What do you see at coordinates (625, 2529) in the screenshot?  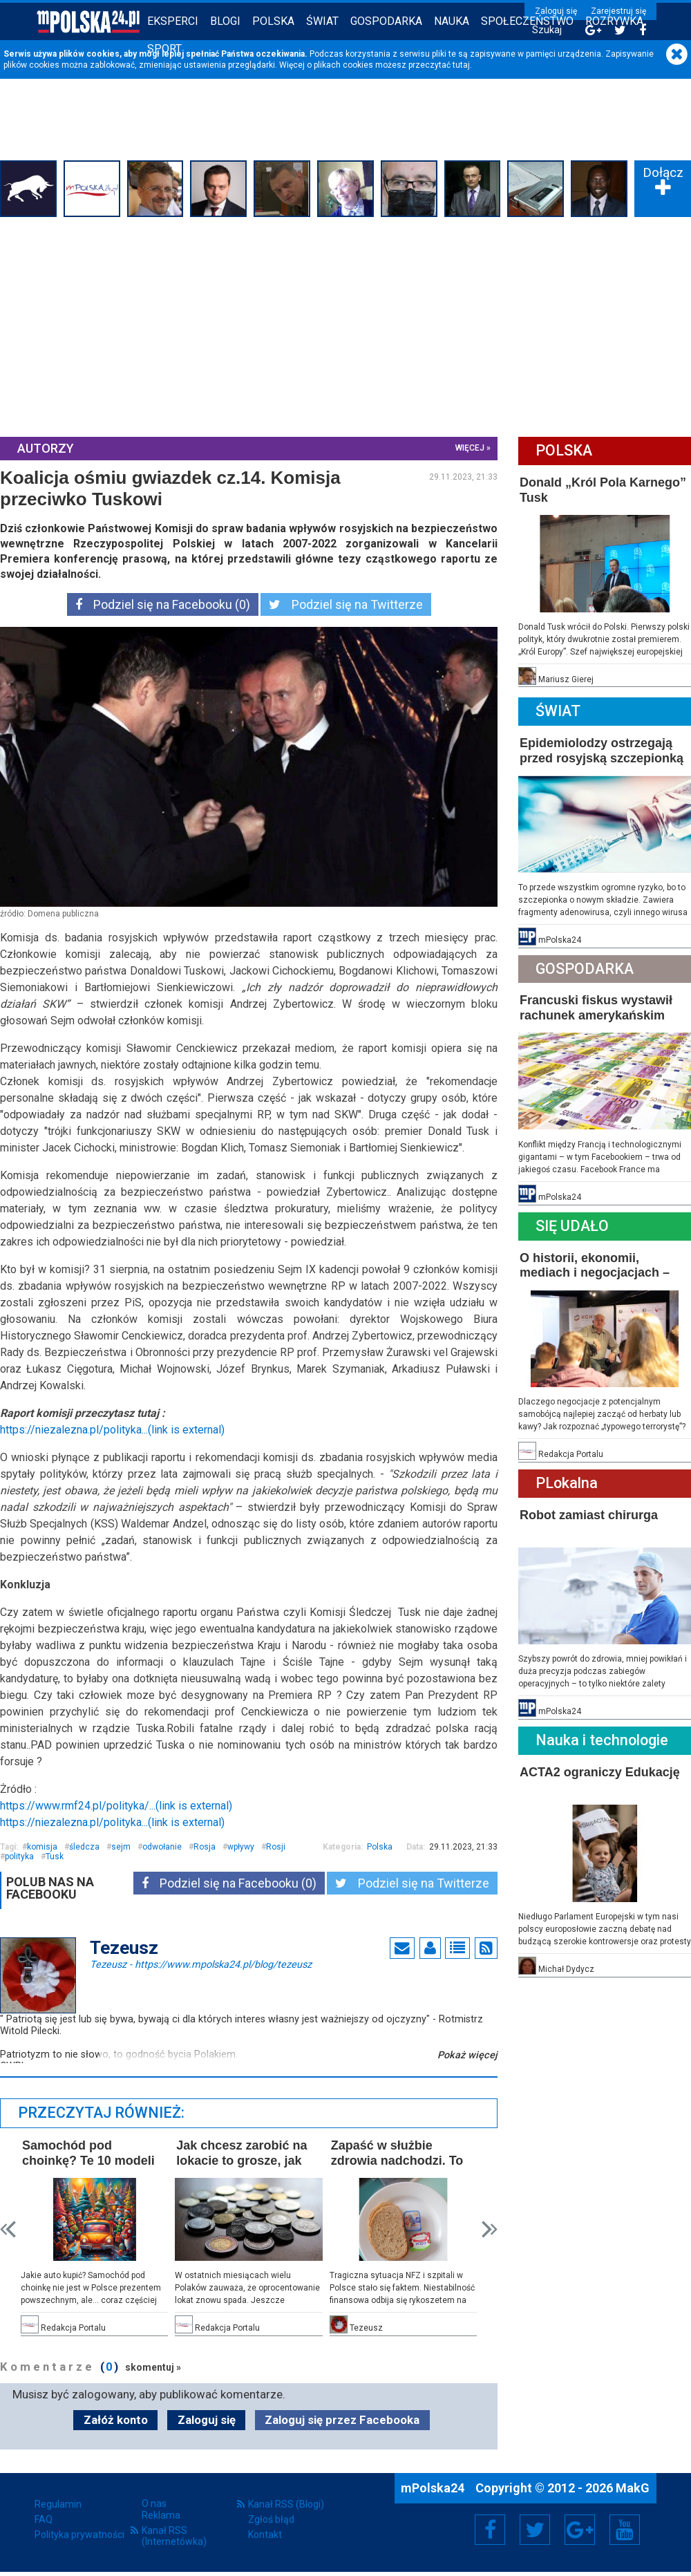 I see `YouTube` at bounding box center [625, 2529].